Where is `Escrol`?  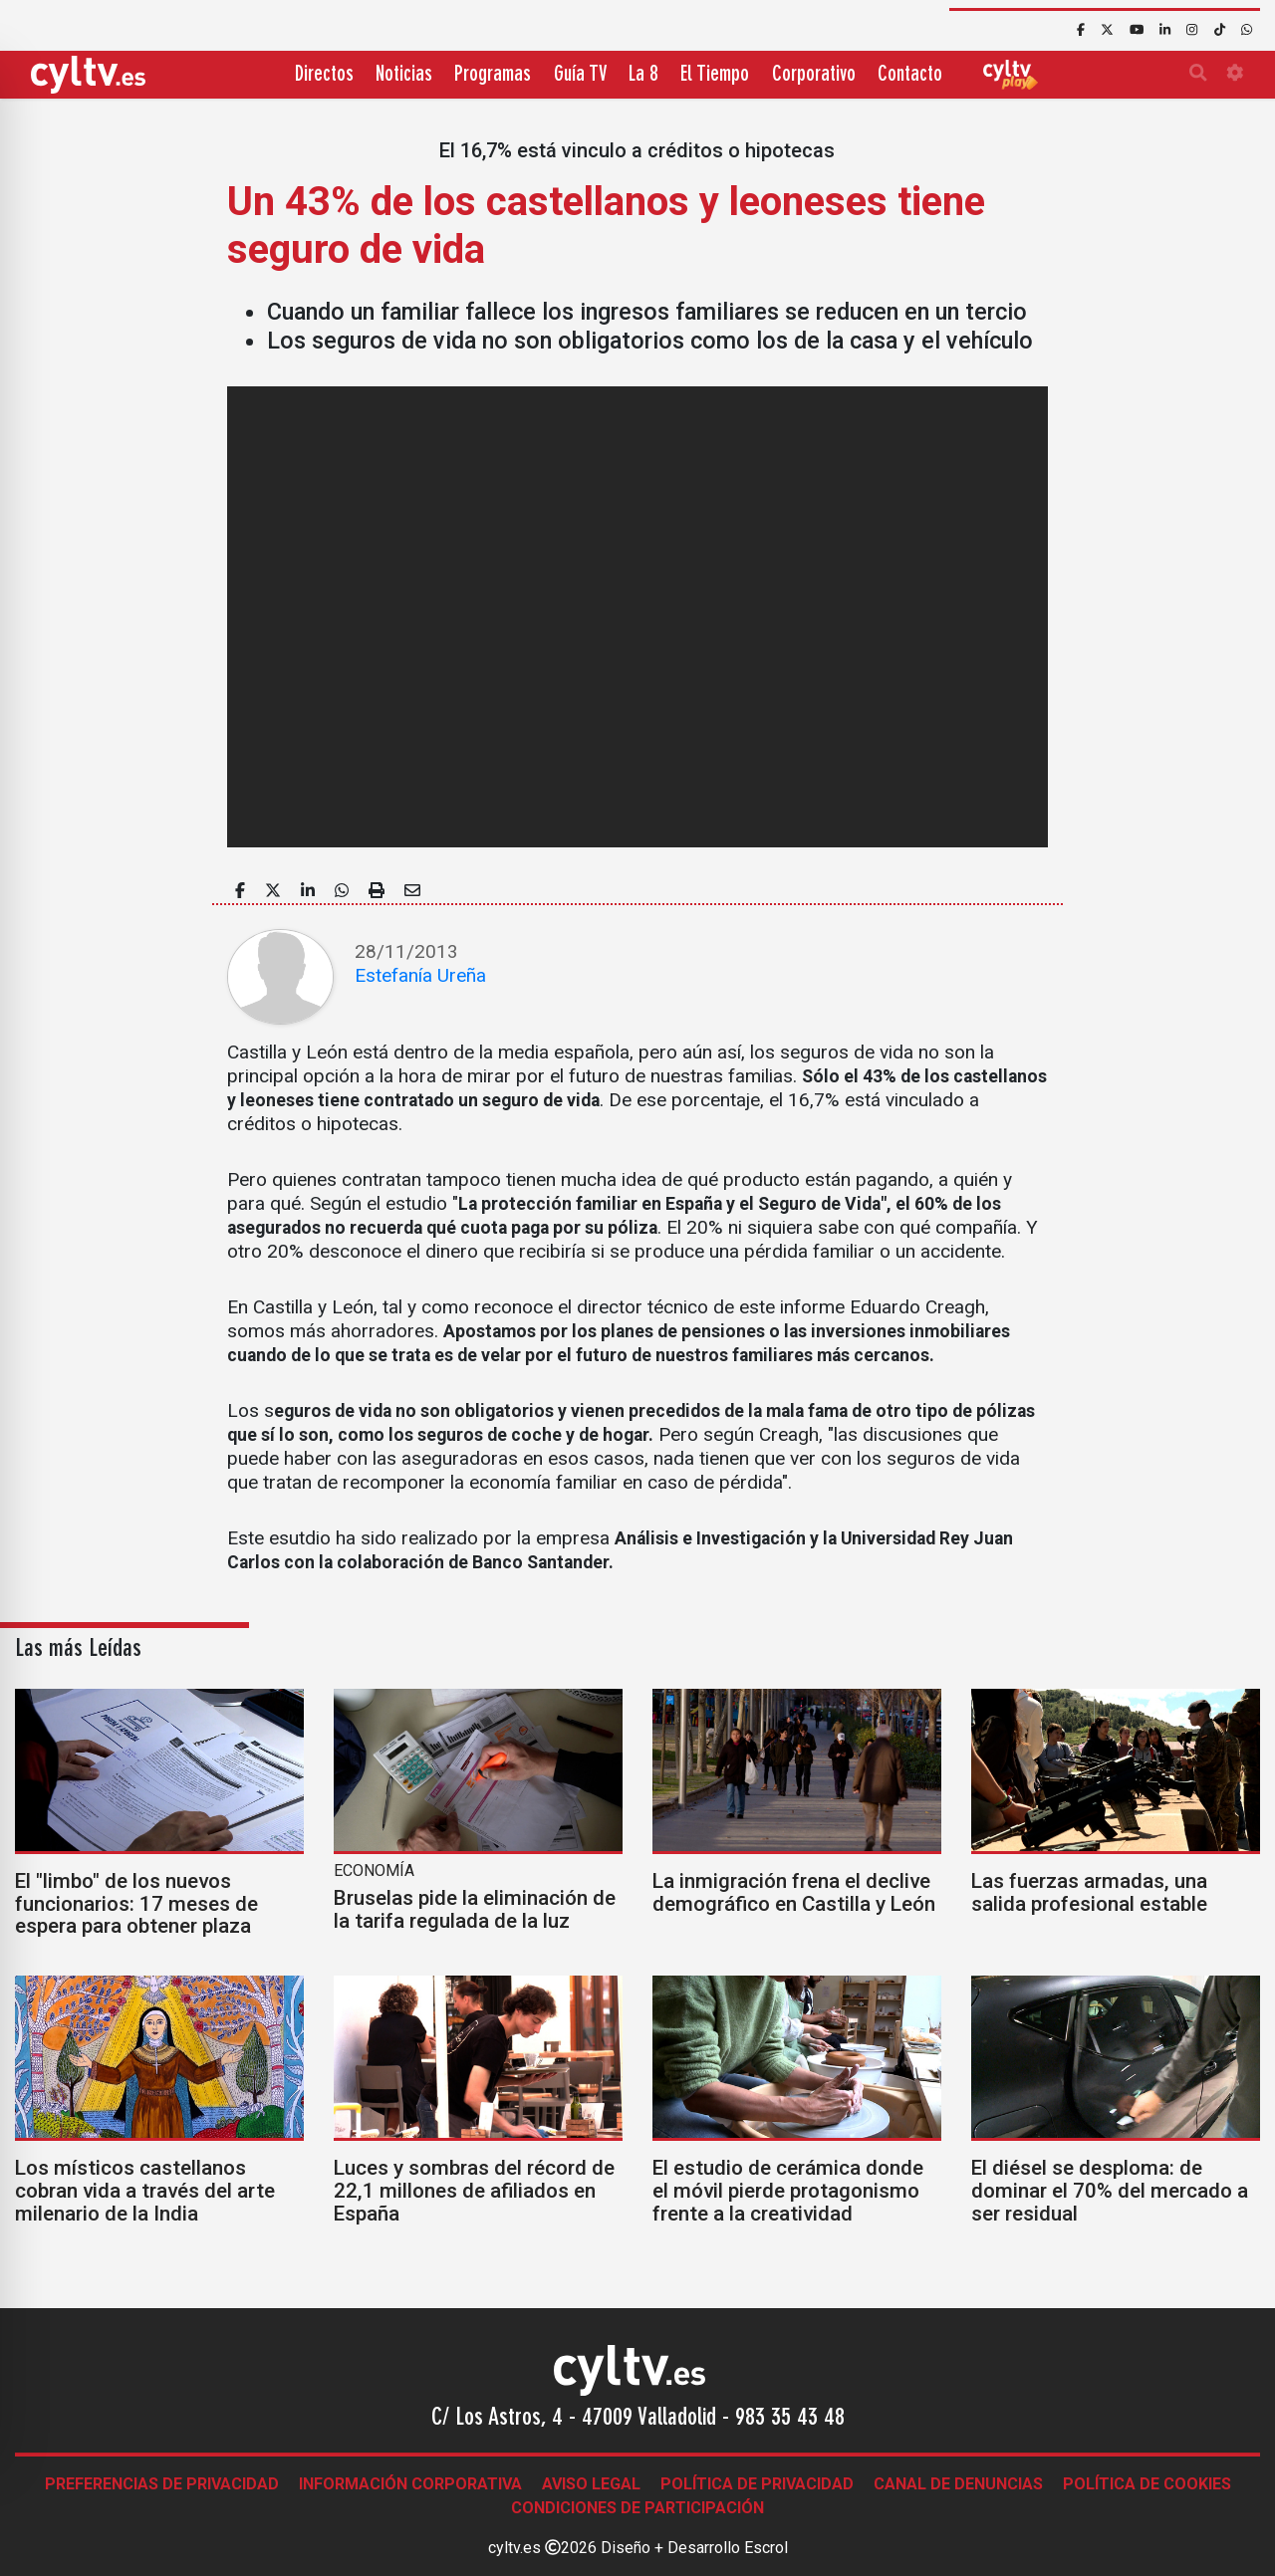
Escrol is located at coordinates (766, 2547).